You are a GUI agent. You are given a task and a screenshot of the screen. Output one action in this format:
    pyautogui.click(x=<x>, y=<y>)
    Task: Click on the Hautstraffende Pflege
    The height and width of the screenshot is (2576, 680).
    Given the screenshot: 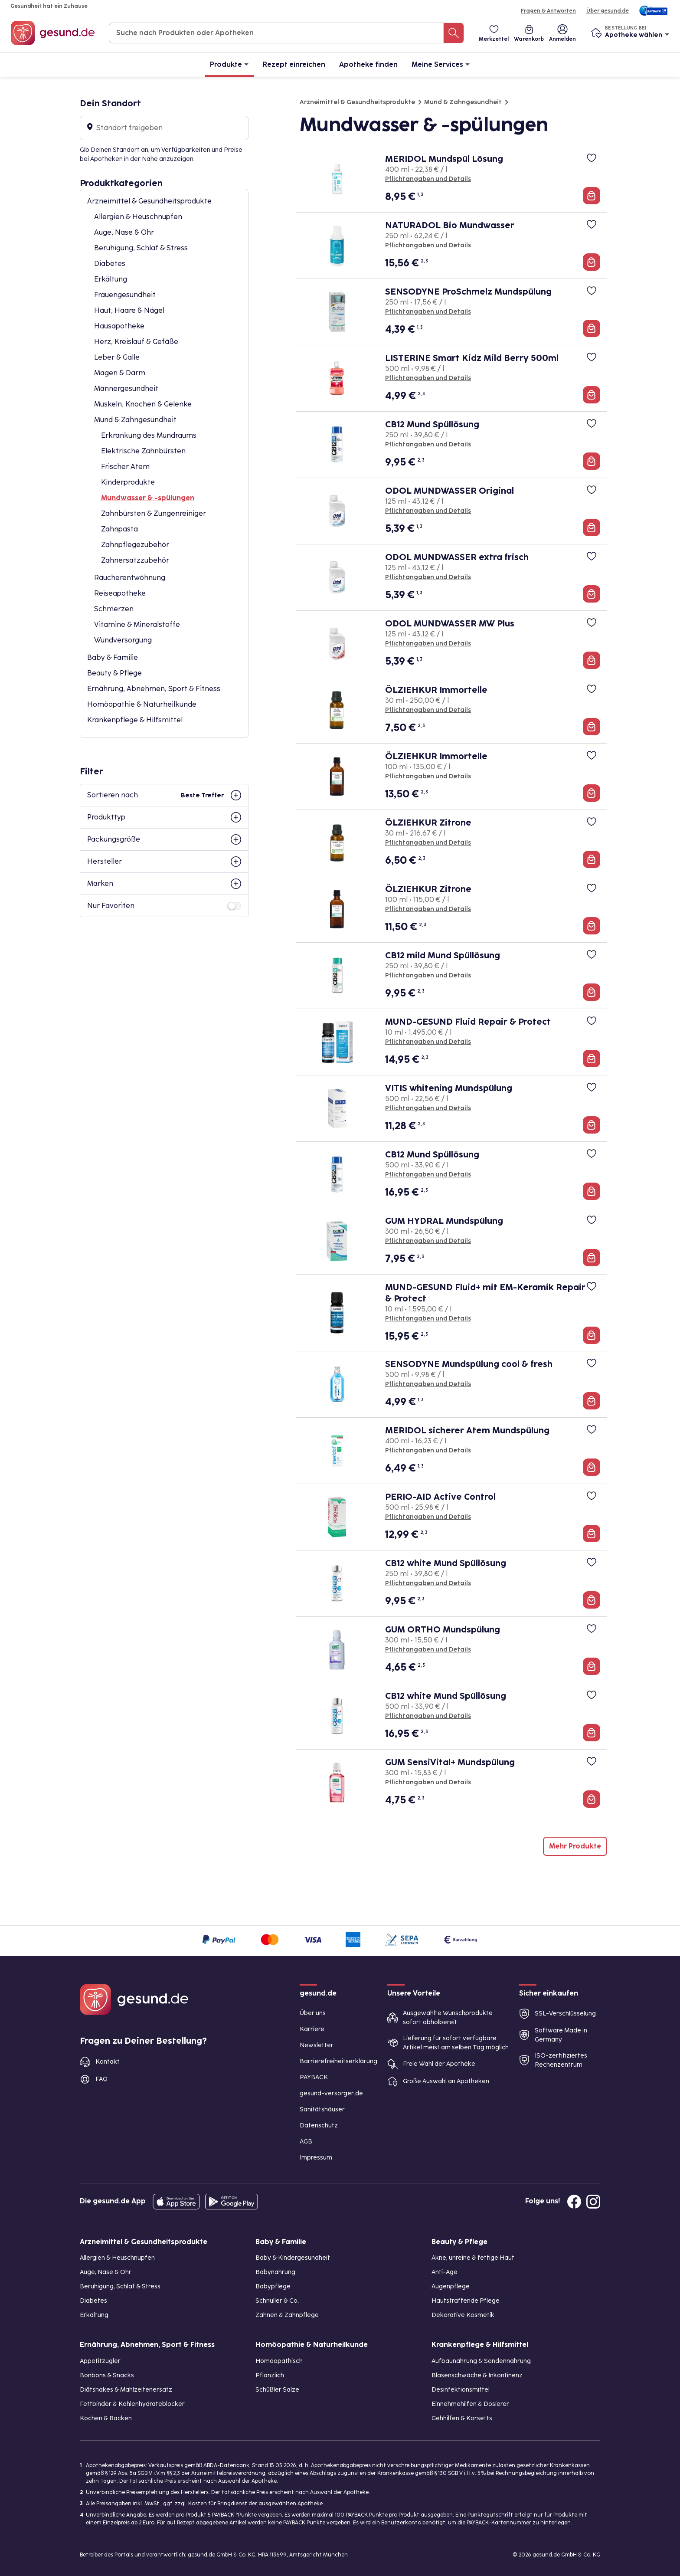 What is the action you would take?
    pyautogui.click(x=466, y=2300)
    